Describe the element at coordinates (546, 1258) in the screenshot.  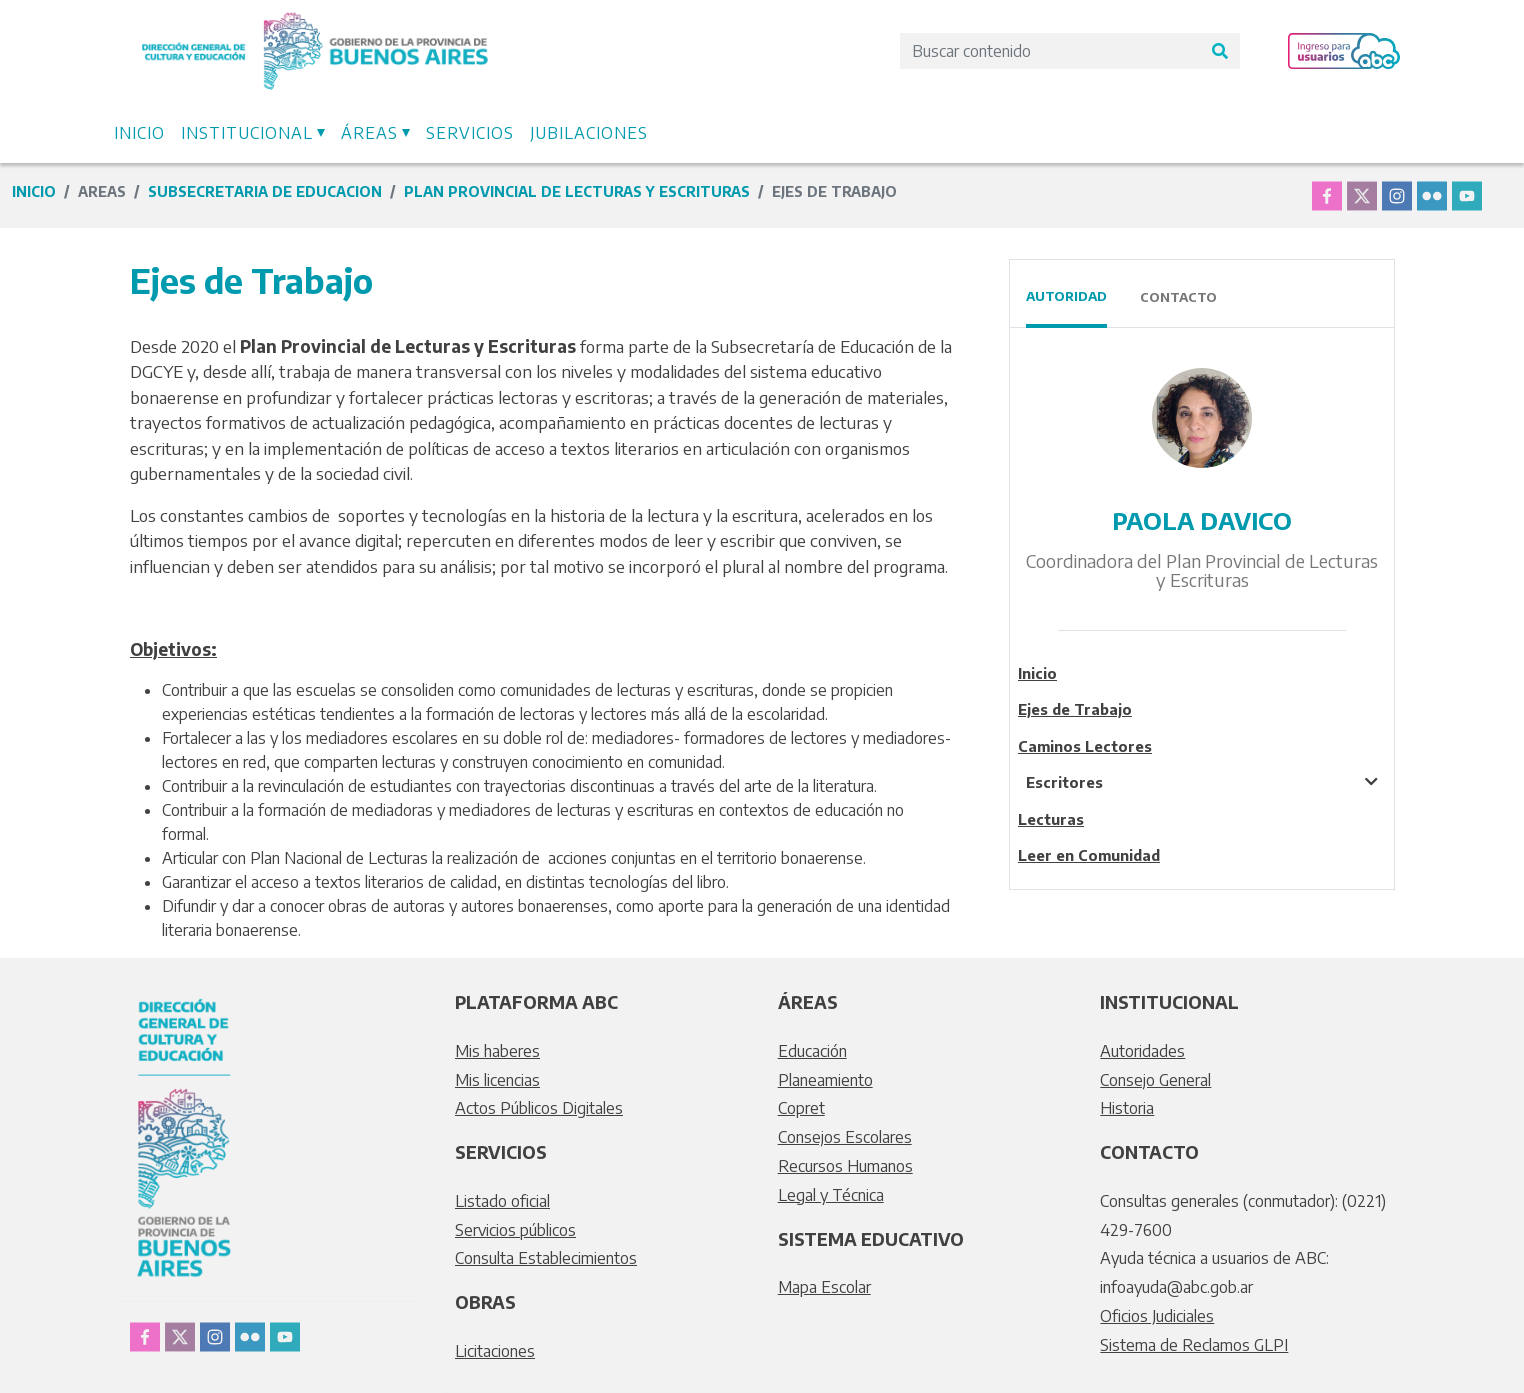
I see `Consulta Establecimientos` at that location.